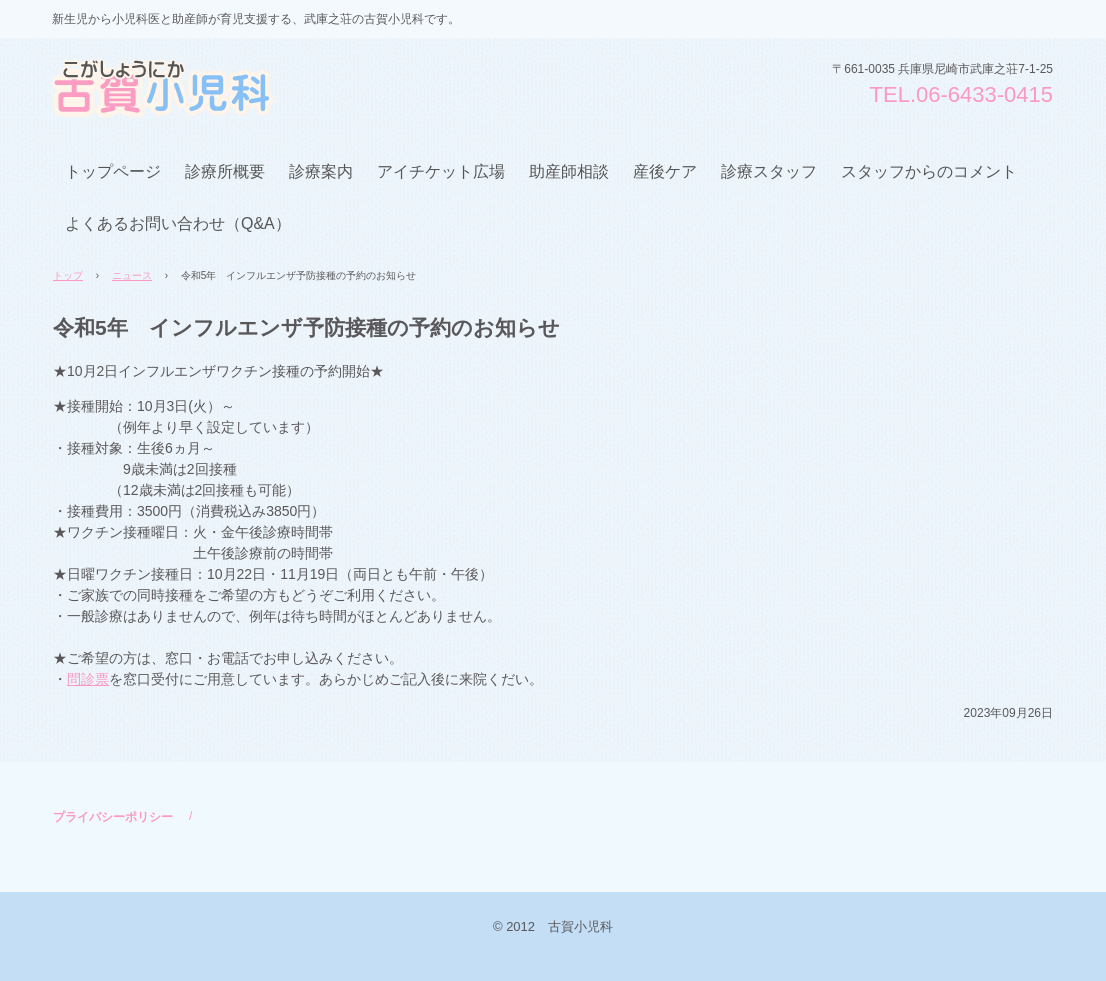 The image size is (1106, 981). What do you see at coordinates (205, 89) in the screenshot?
I see `古賀小児科` at bounding box center [205, 89].